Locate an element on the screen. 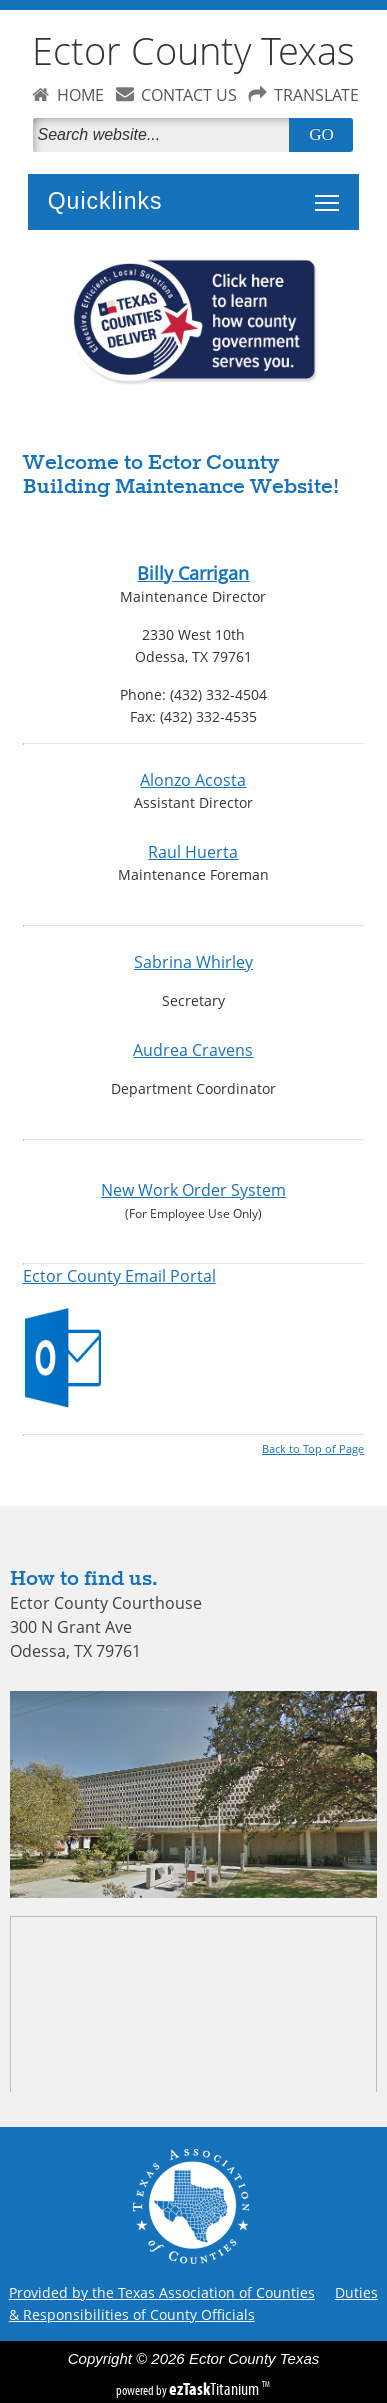  Toggle main menu visibility is located at coordinates (332, 192).